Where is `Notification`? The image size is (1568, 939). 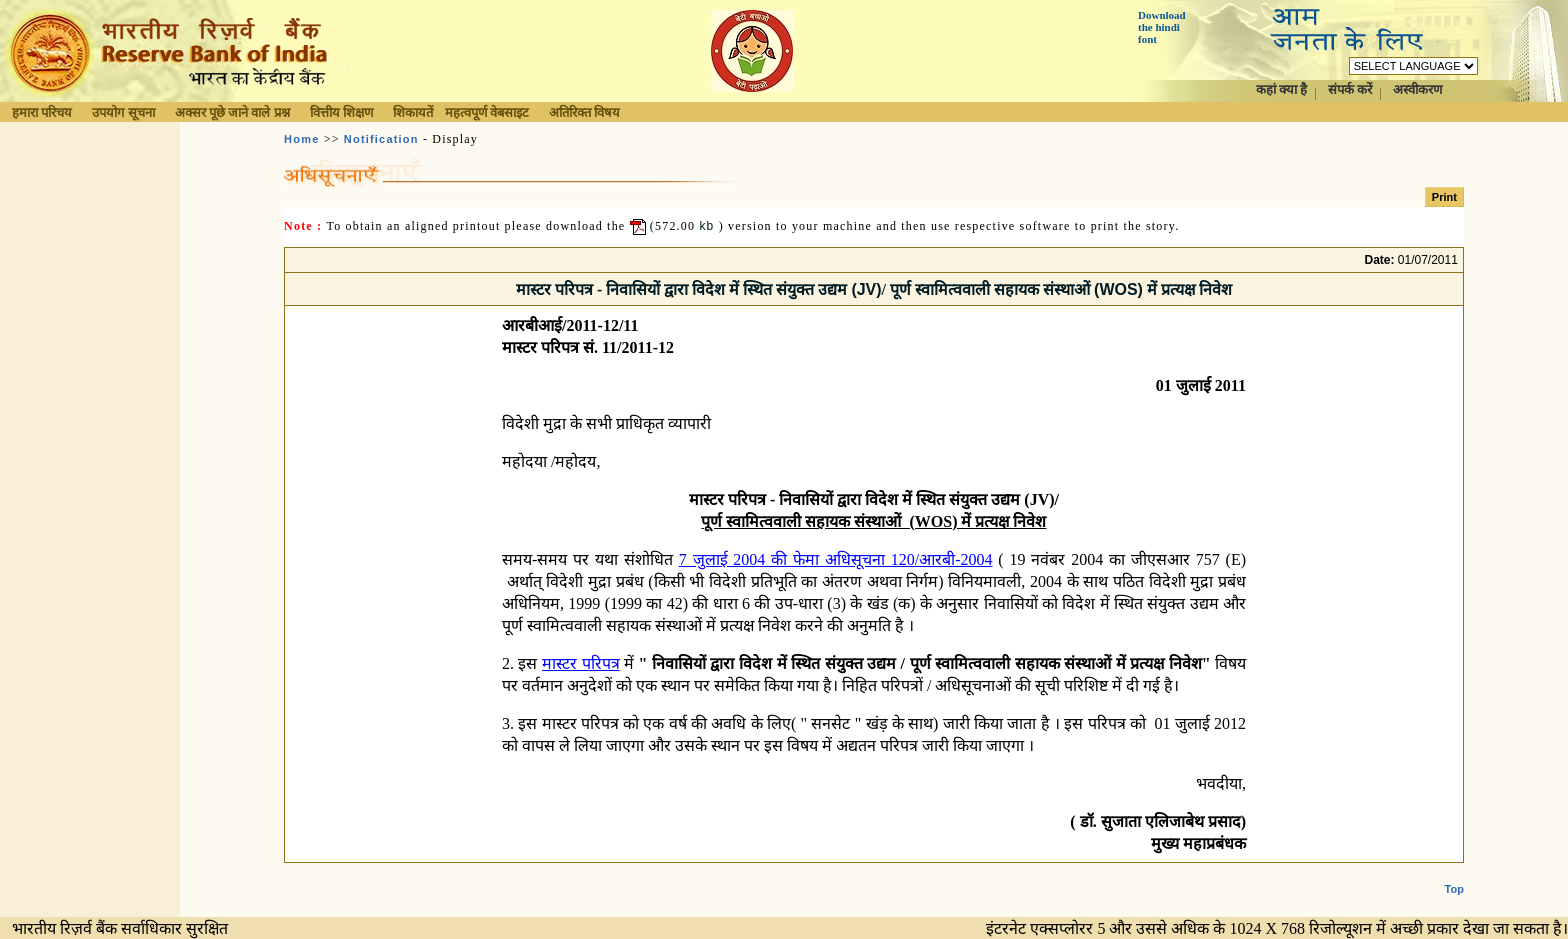
Notification is located at coordinates (381, 139).